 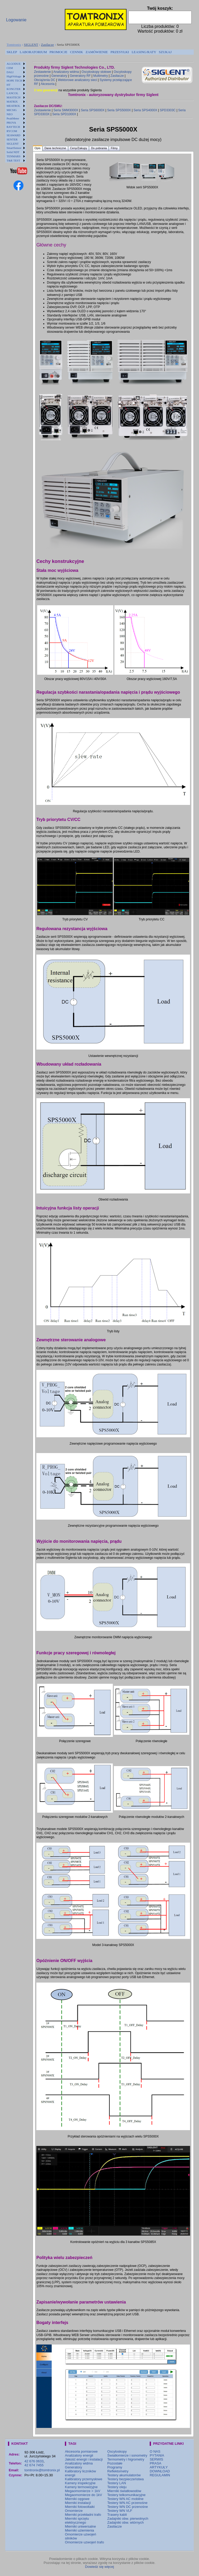 What do you see at coordinates (10, 114) in the screenshot?
I see `NEO` at bounding box center [10, 114].